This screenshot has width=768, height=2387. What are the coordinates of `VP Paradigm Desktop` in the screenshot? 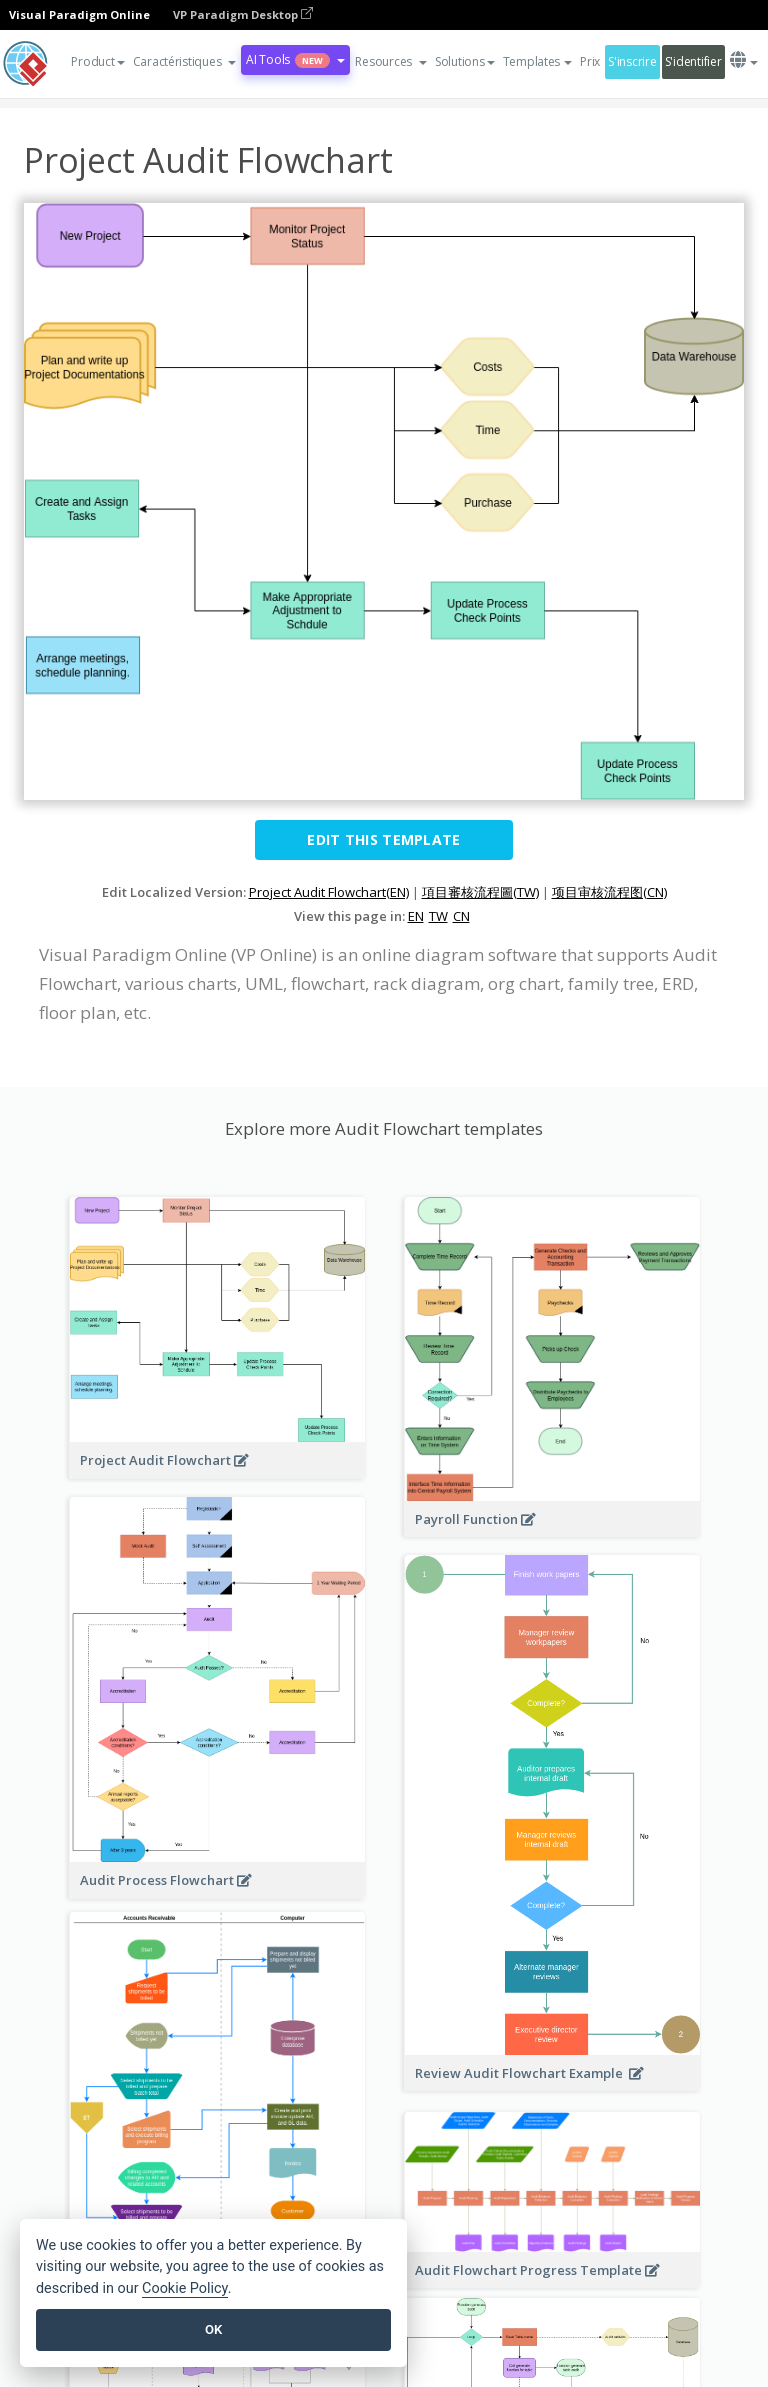 It's located at (243, 14).